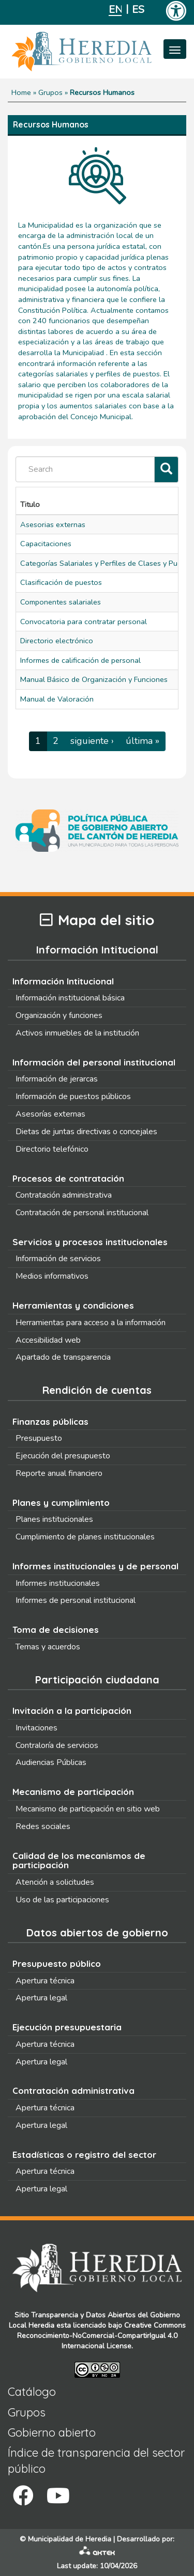  I want to click on Procesos de contratación, so click(68, 1178).